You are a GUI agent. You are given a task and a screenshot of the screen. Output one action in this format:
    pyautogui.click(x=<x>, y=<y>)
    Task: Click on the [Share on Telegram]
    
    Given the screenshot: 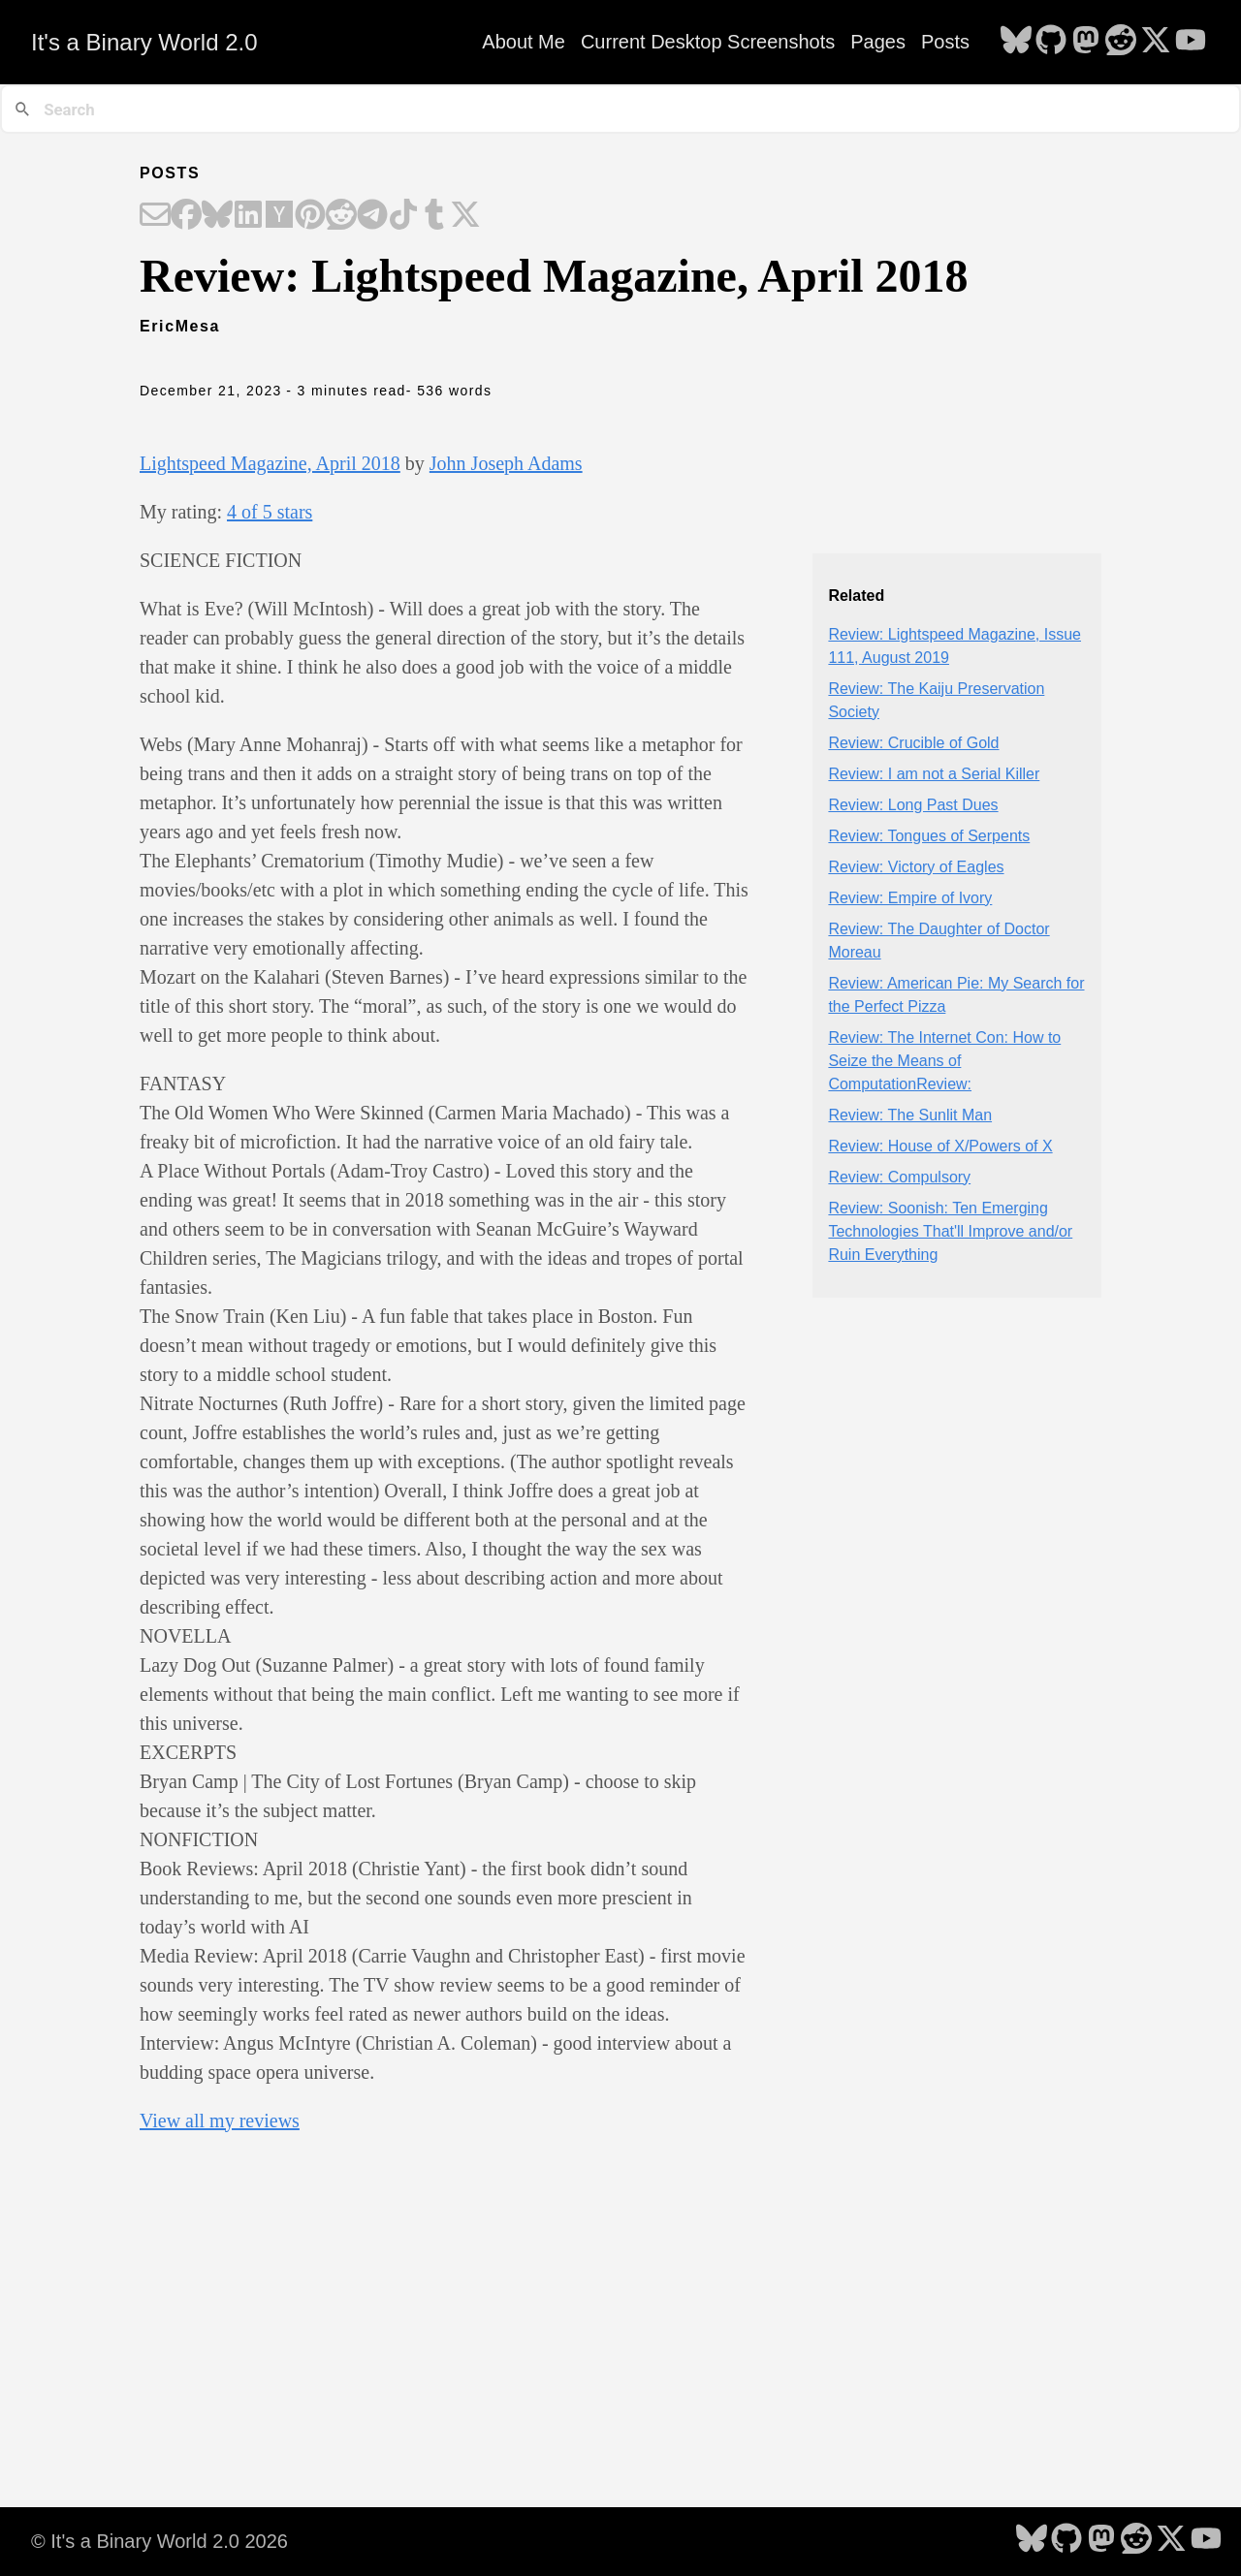 What is the action you would take?
    pyautogui.click(x=372, y=216)
    